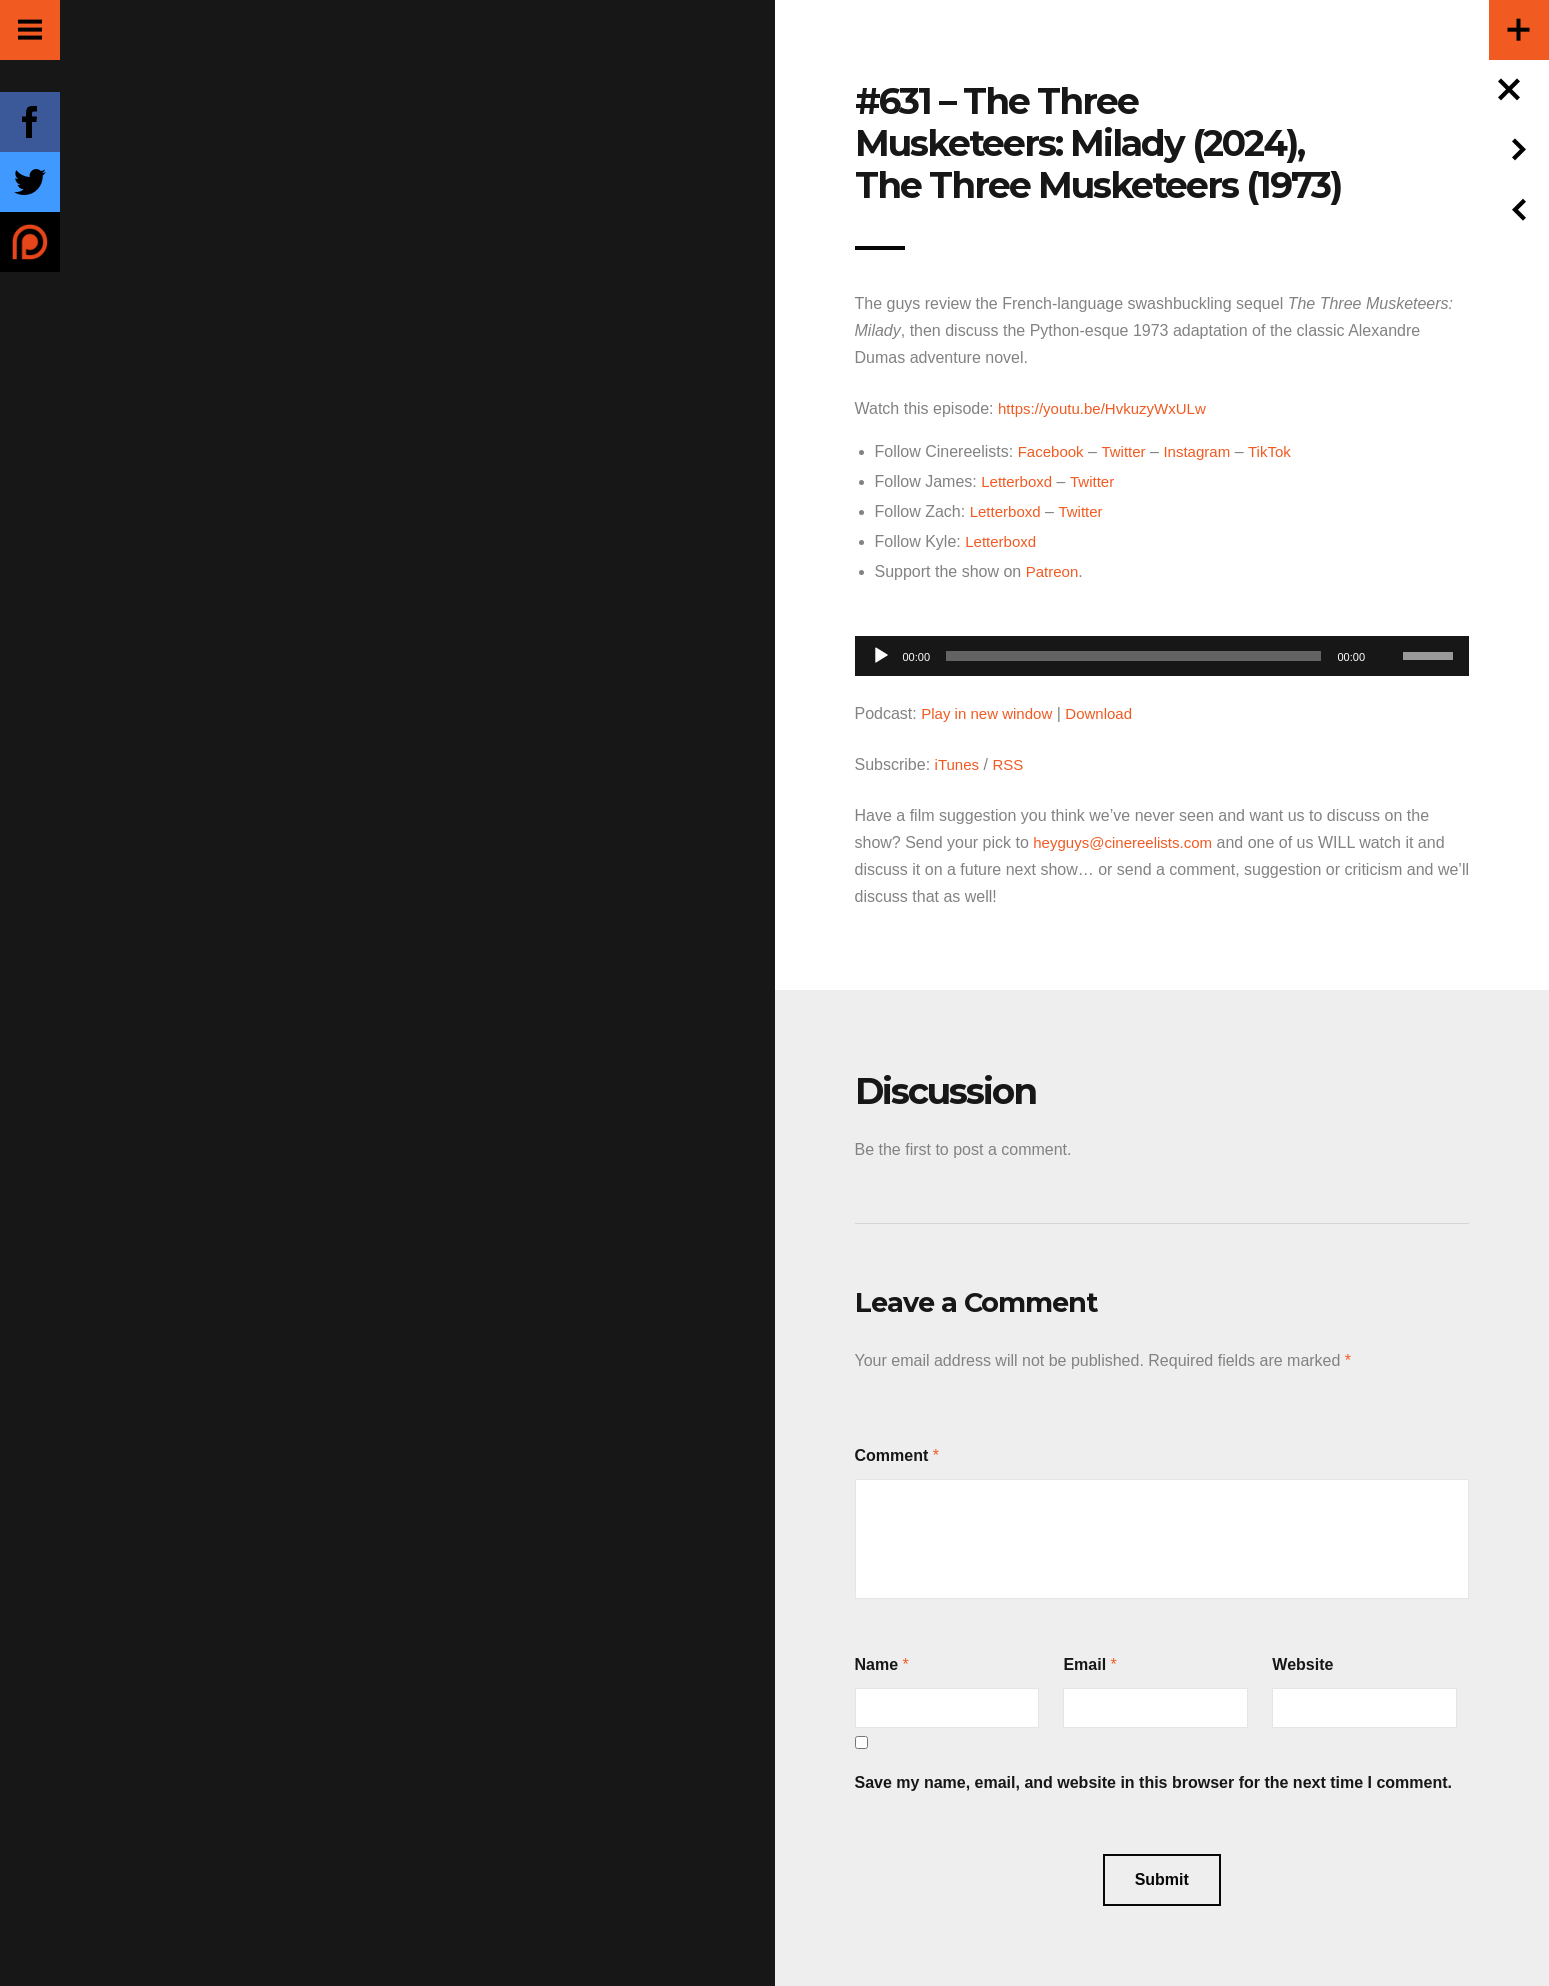 Image resolution: width=1549 pixels, height=1986 pixels. I want to click on Save my name, email, and website in this browser for the next time I comment., so click(1154, 1782).